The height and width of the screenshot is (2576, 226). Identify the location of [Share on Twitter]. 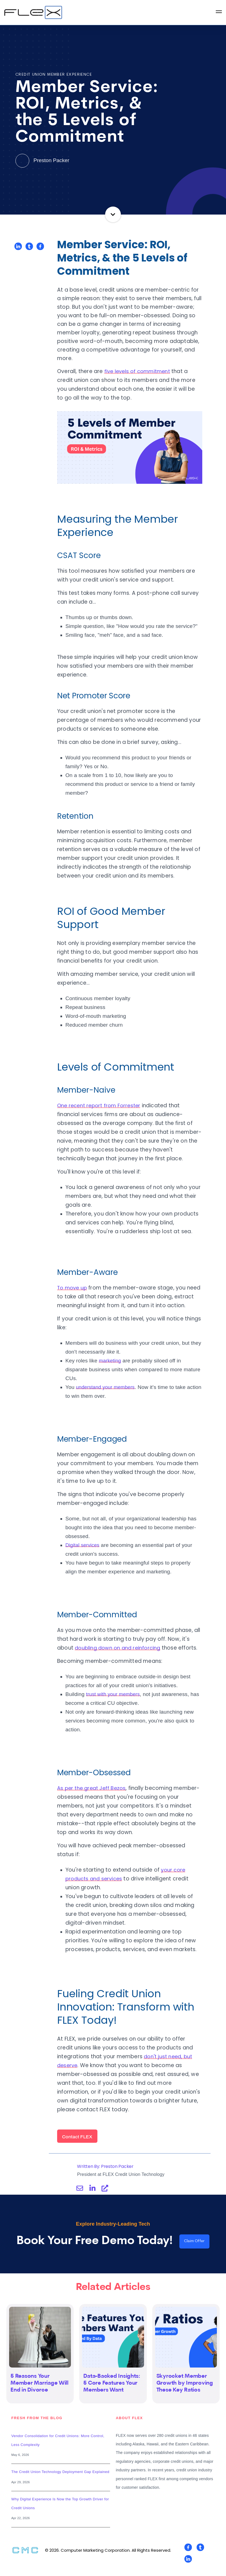
(29, 246).